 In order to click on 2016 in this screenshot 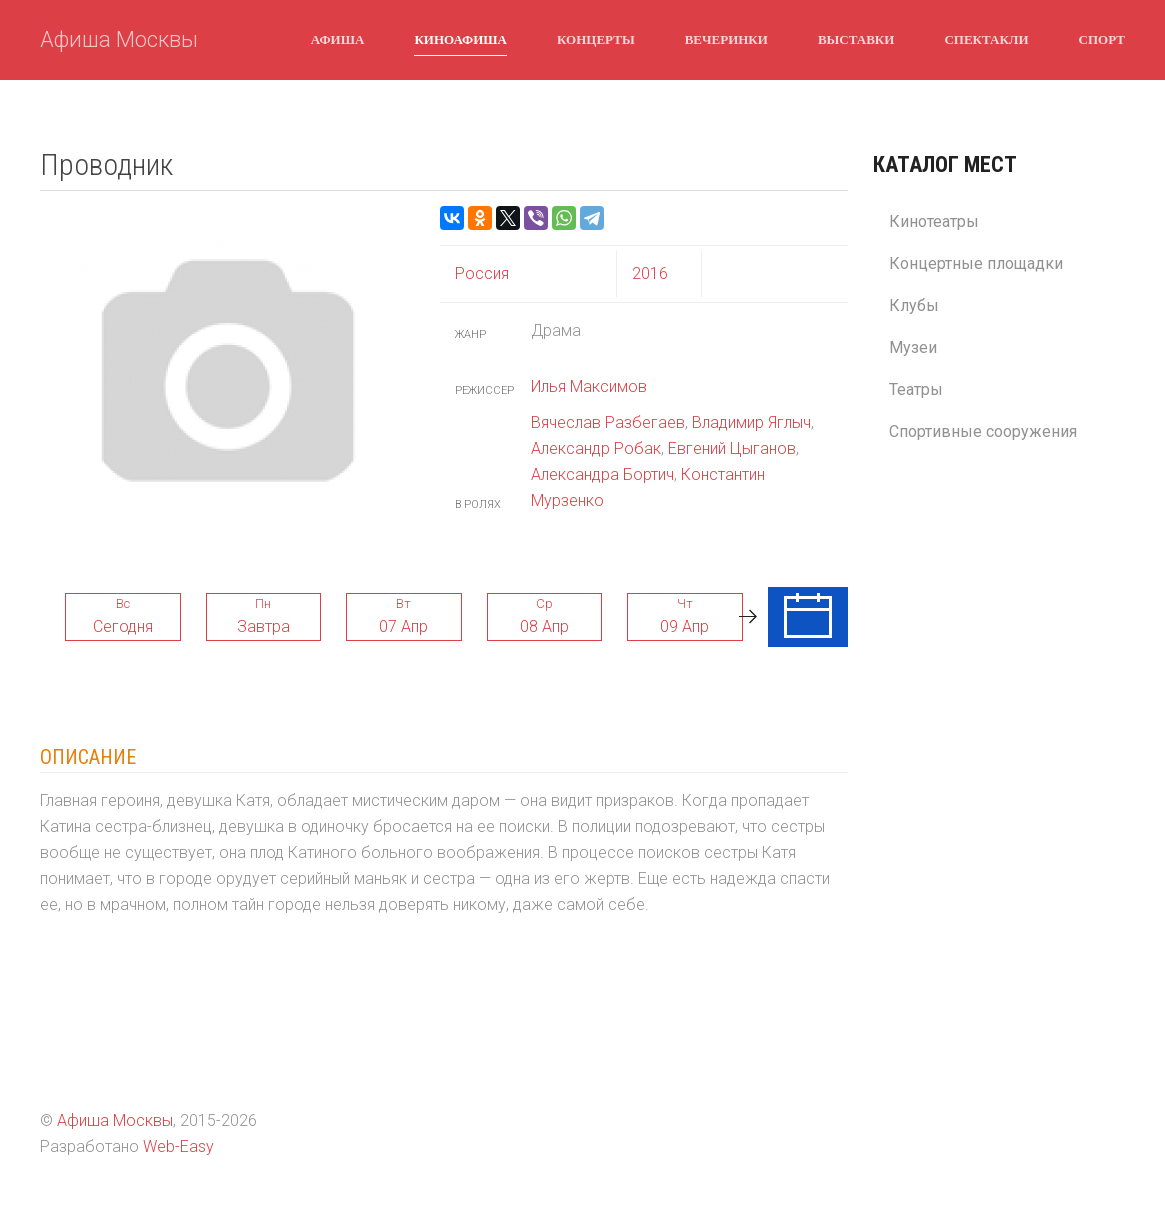, I will do `click(650, 273)`.